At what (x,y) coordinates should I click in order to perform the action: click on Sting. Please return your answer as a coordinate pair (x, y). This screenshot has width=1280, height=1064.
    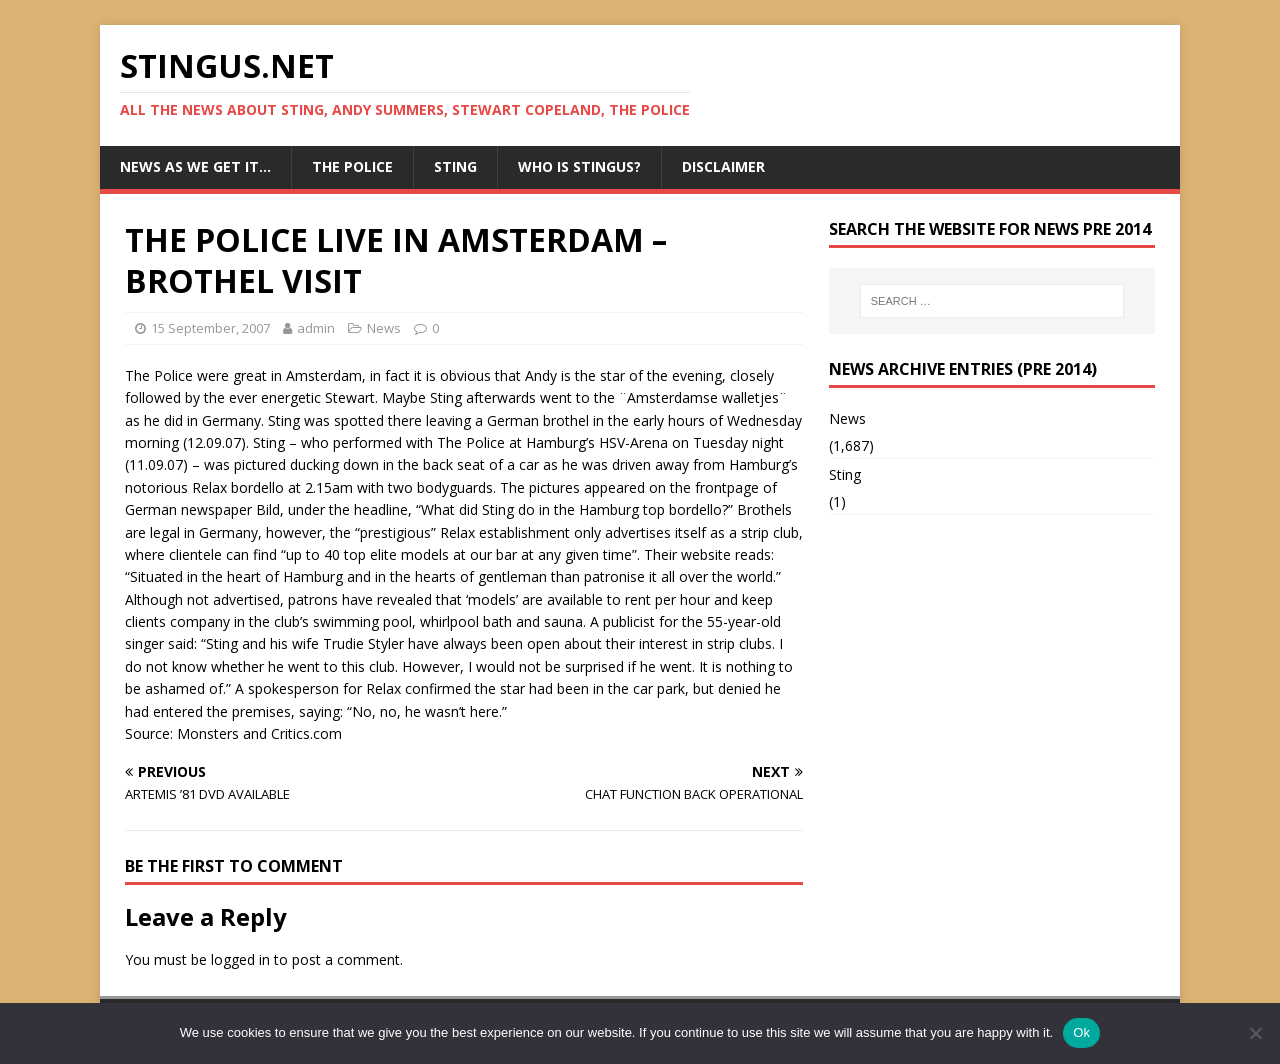
    Looking at the image, I should click on (455, 166).